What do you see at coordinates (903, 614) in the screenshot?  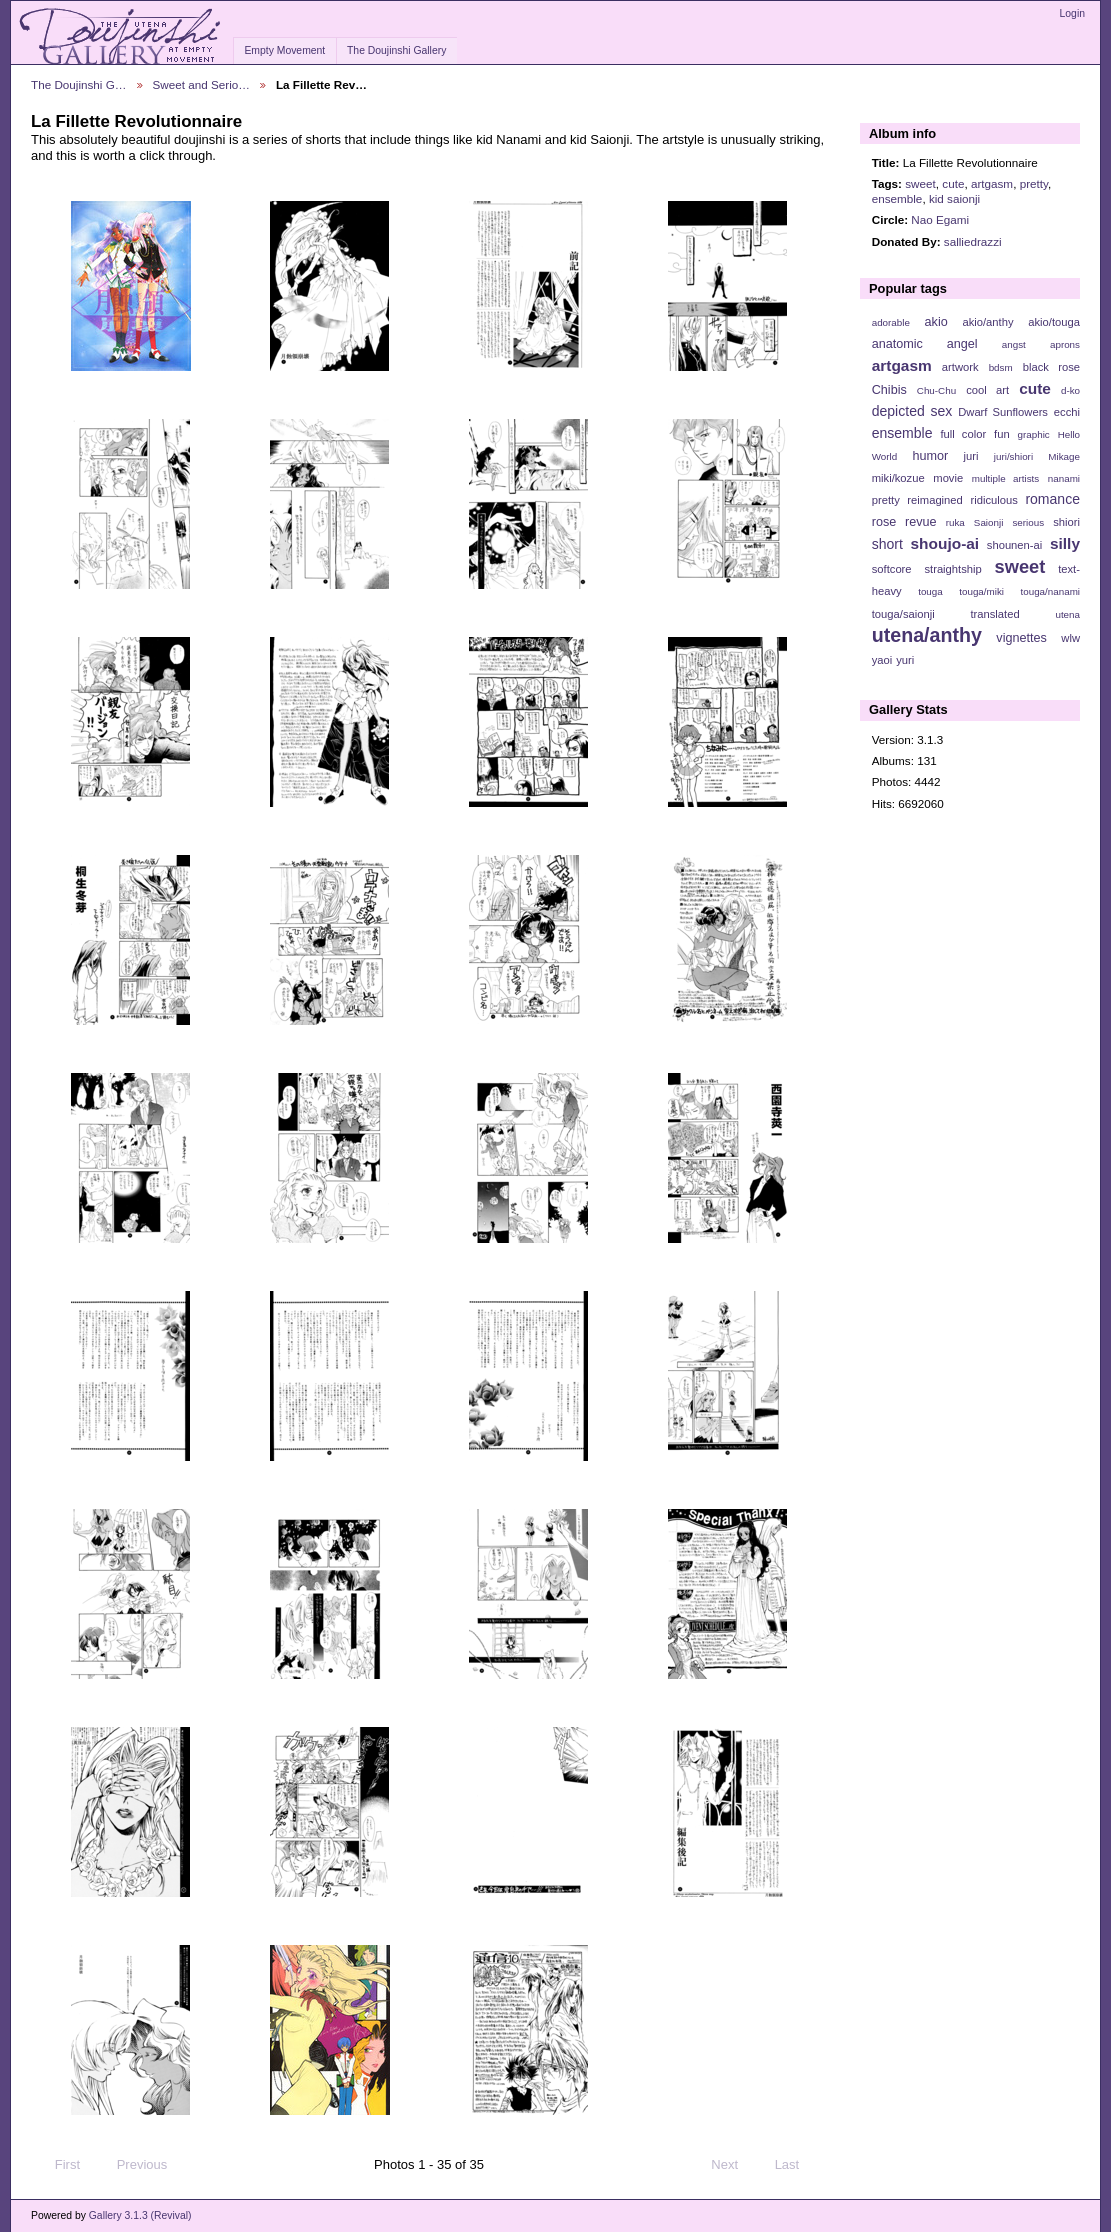 I see `touga/saionji` at bounding box center [903, 614].